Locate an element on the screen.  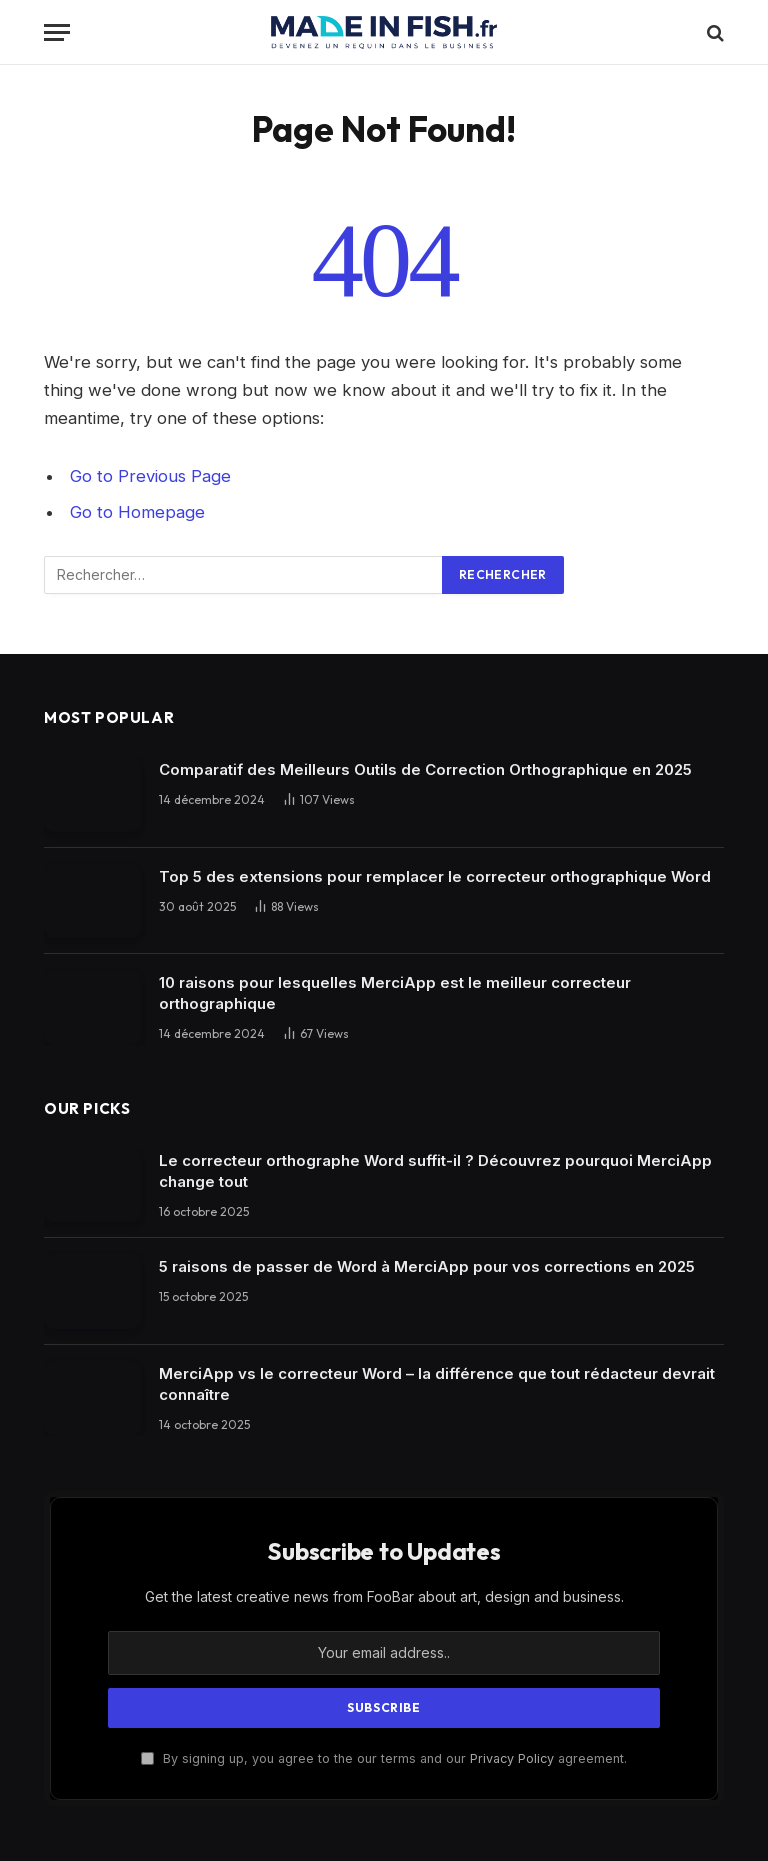
[Menu] is located at coordinates (57, 32).